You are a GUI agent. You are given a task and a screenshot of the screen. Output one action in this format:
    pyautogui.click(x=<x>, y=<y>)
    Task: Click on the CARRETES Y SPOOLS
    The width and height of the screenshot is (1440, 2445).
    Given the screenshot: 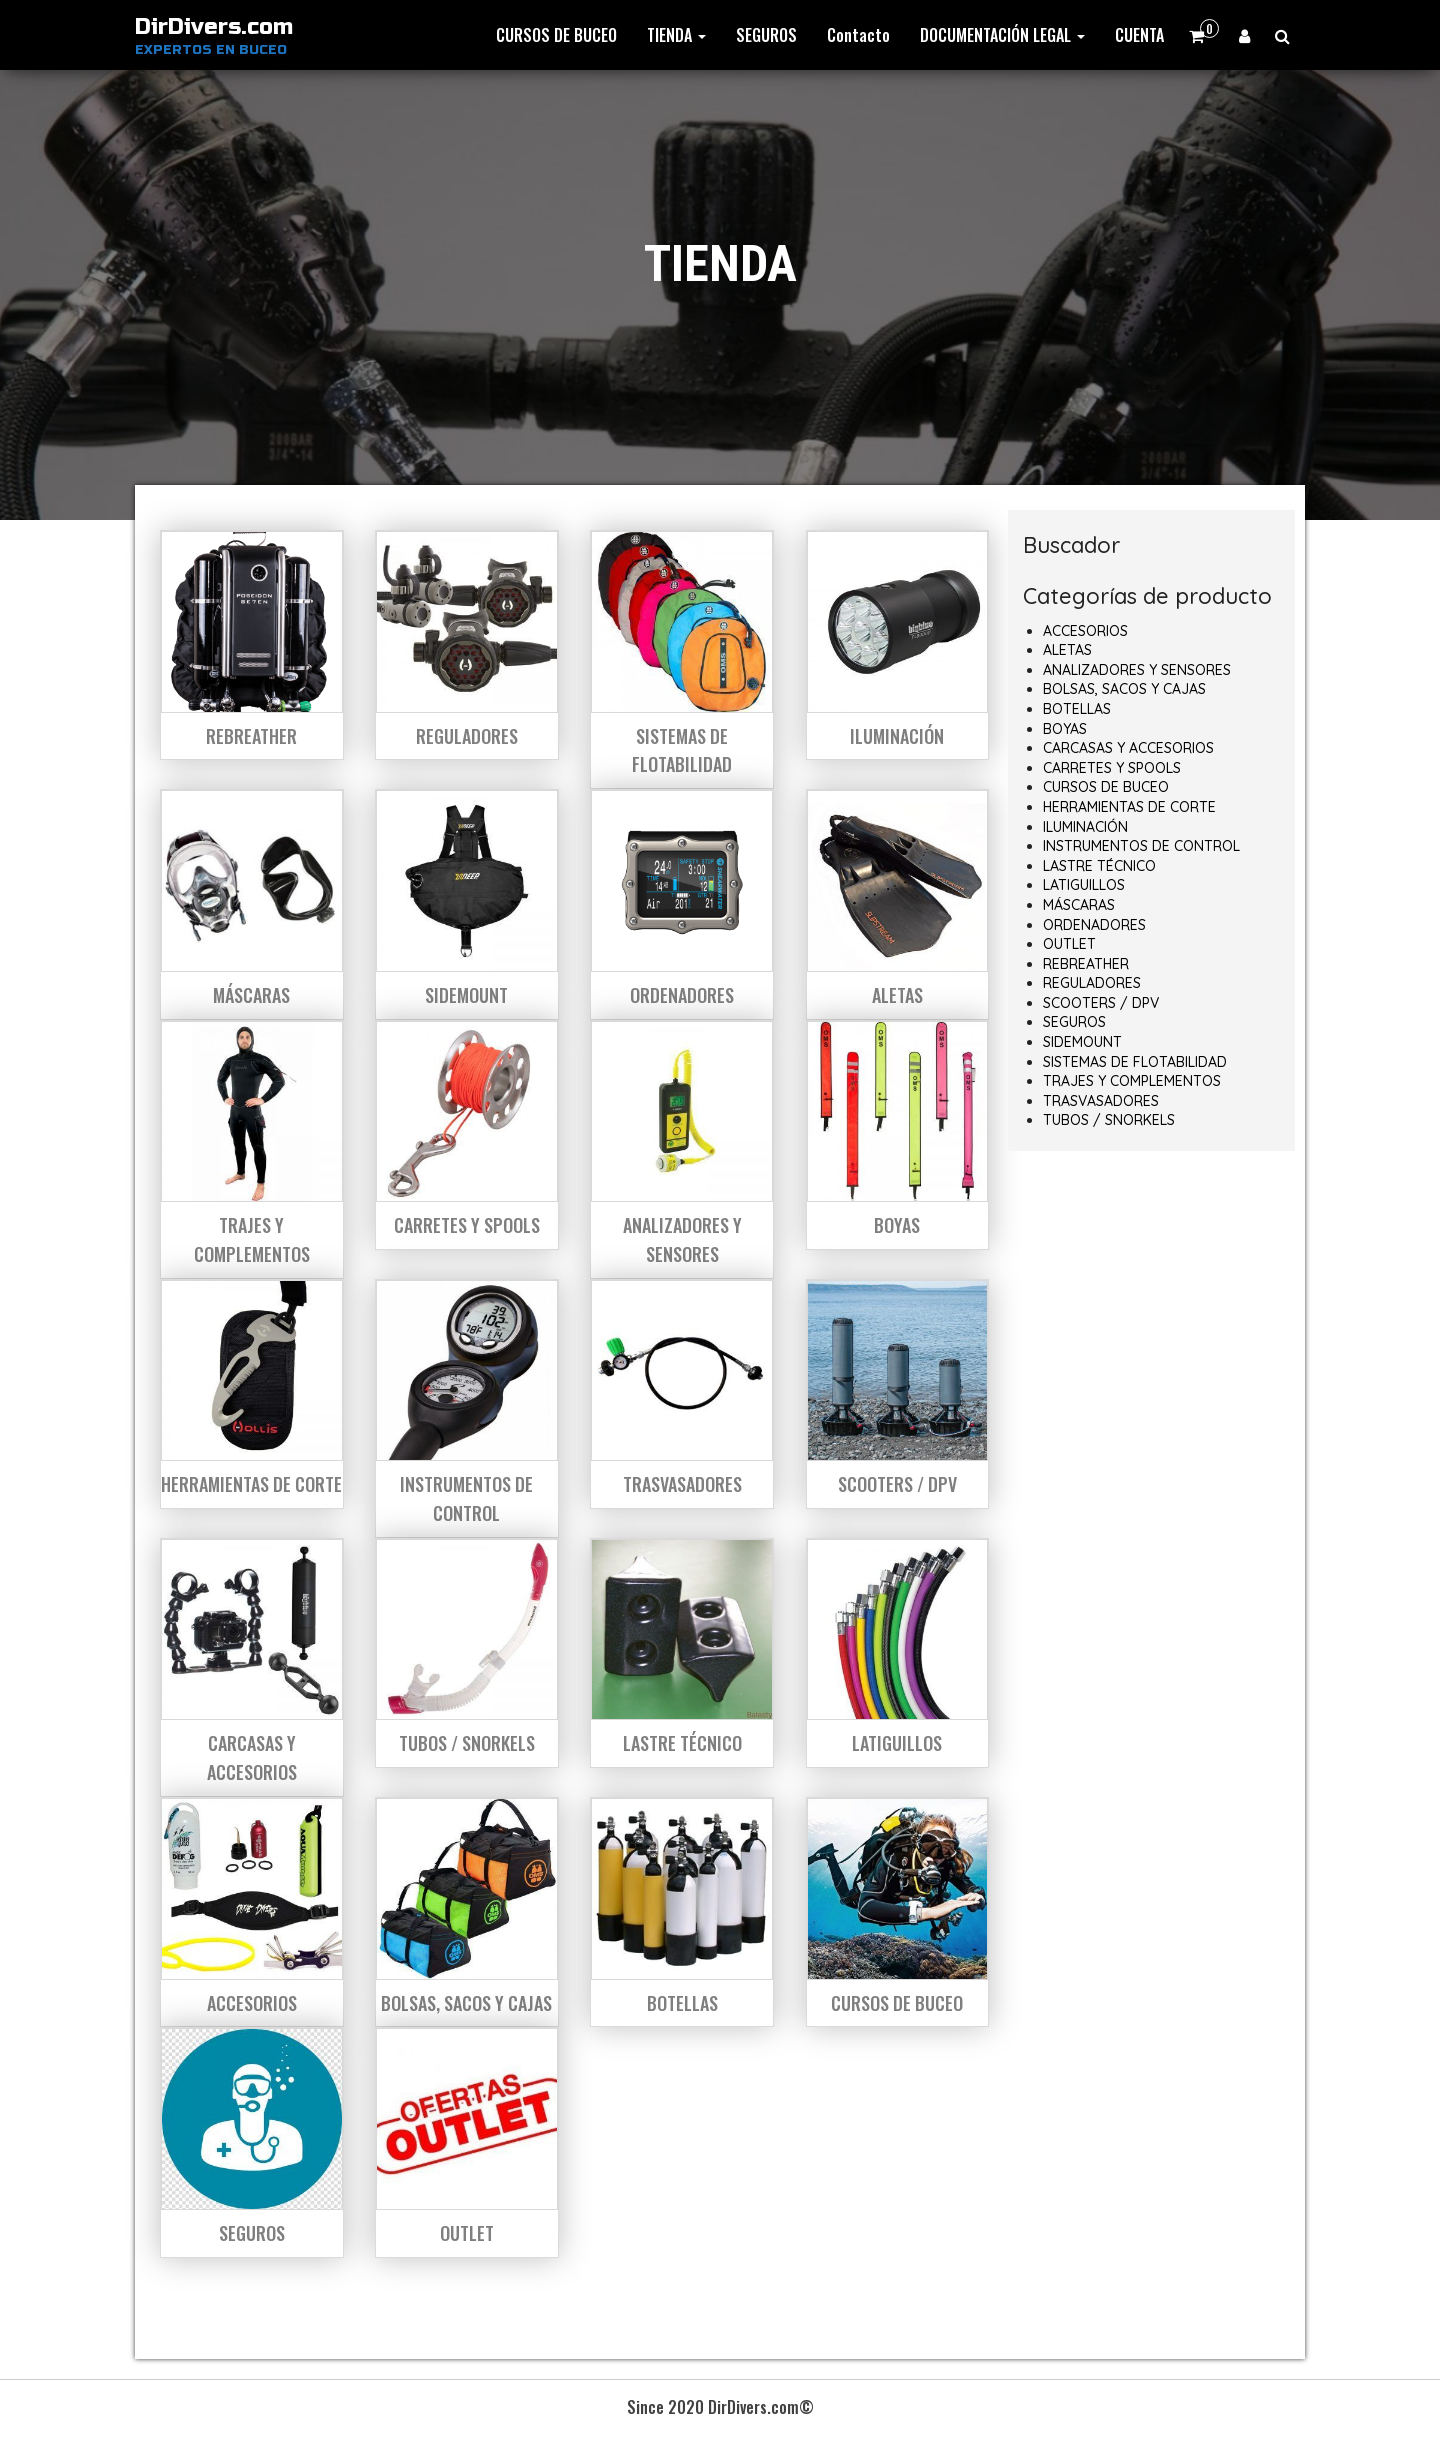 What is the action you would take?
    pyautogui.click(x=1112, y=768)
    